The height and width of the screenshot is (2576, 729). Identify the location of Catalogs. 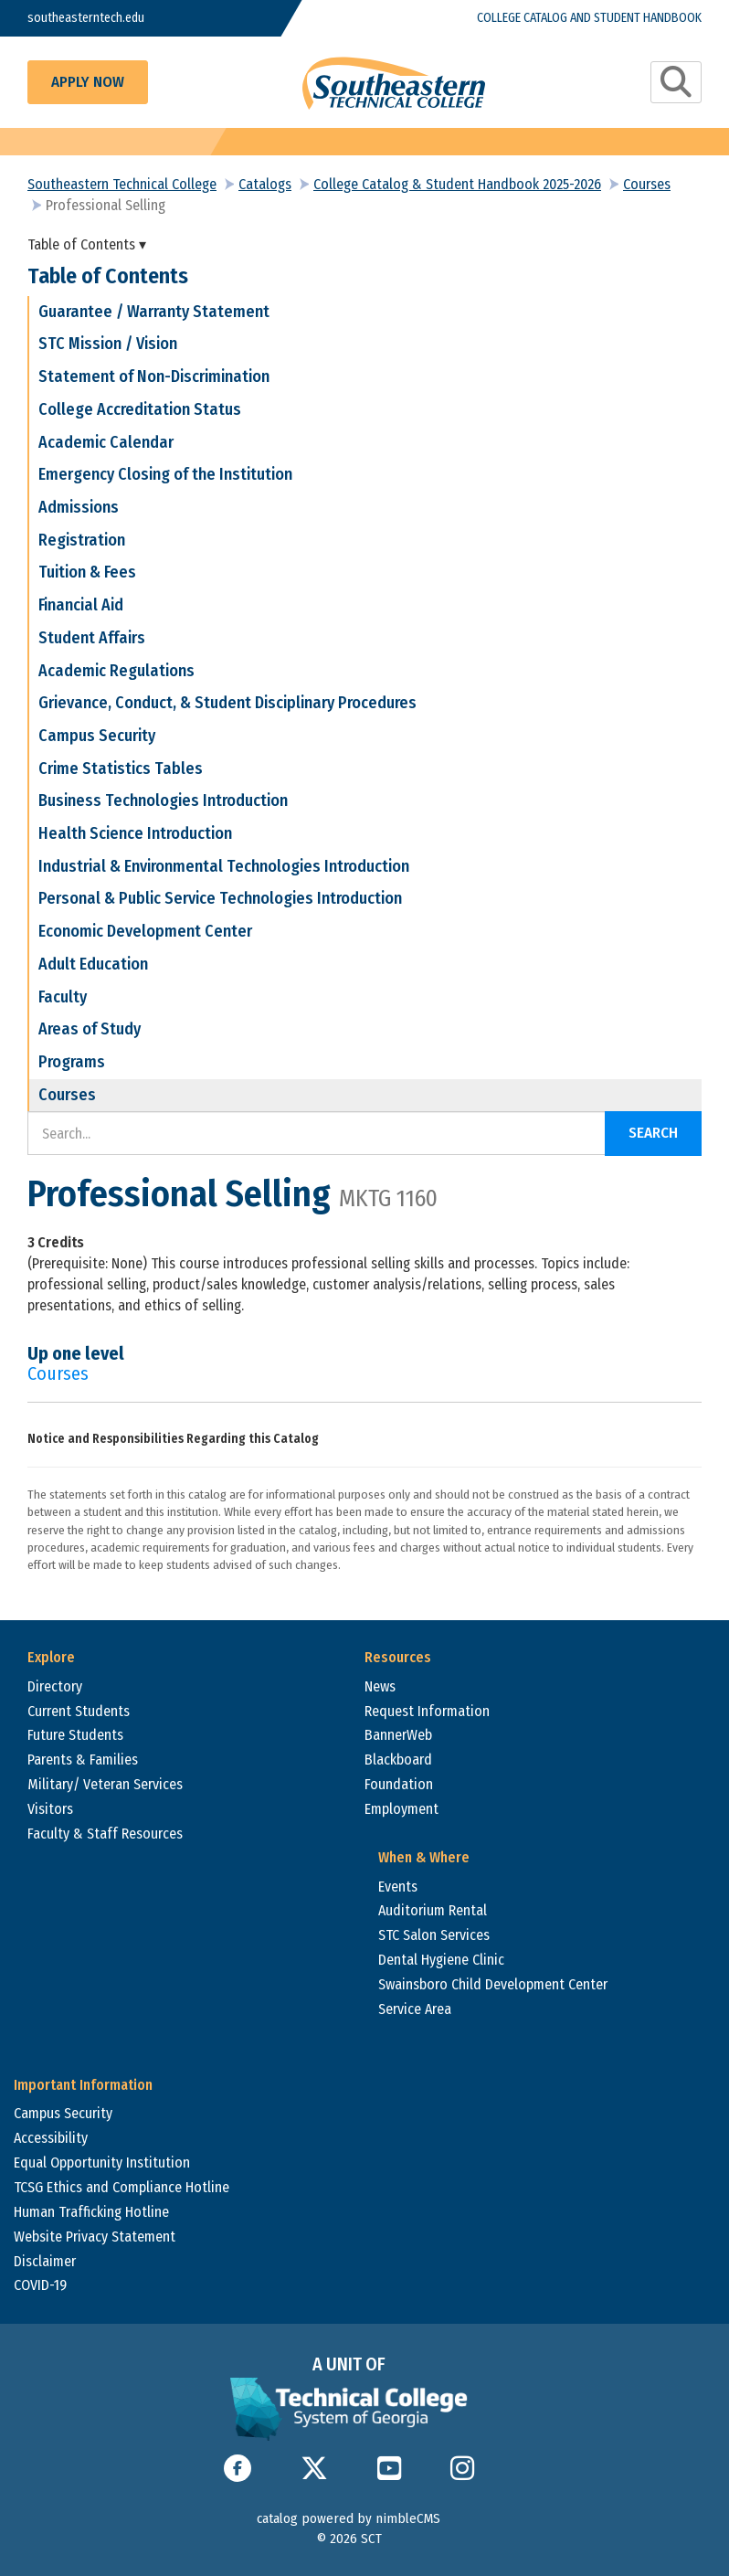
(264, 184).